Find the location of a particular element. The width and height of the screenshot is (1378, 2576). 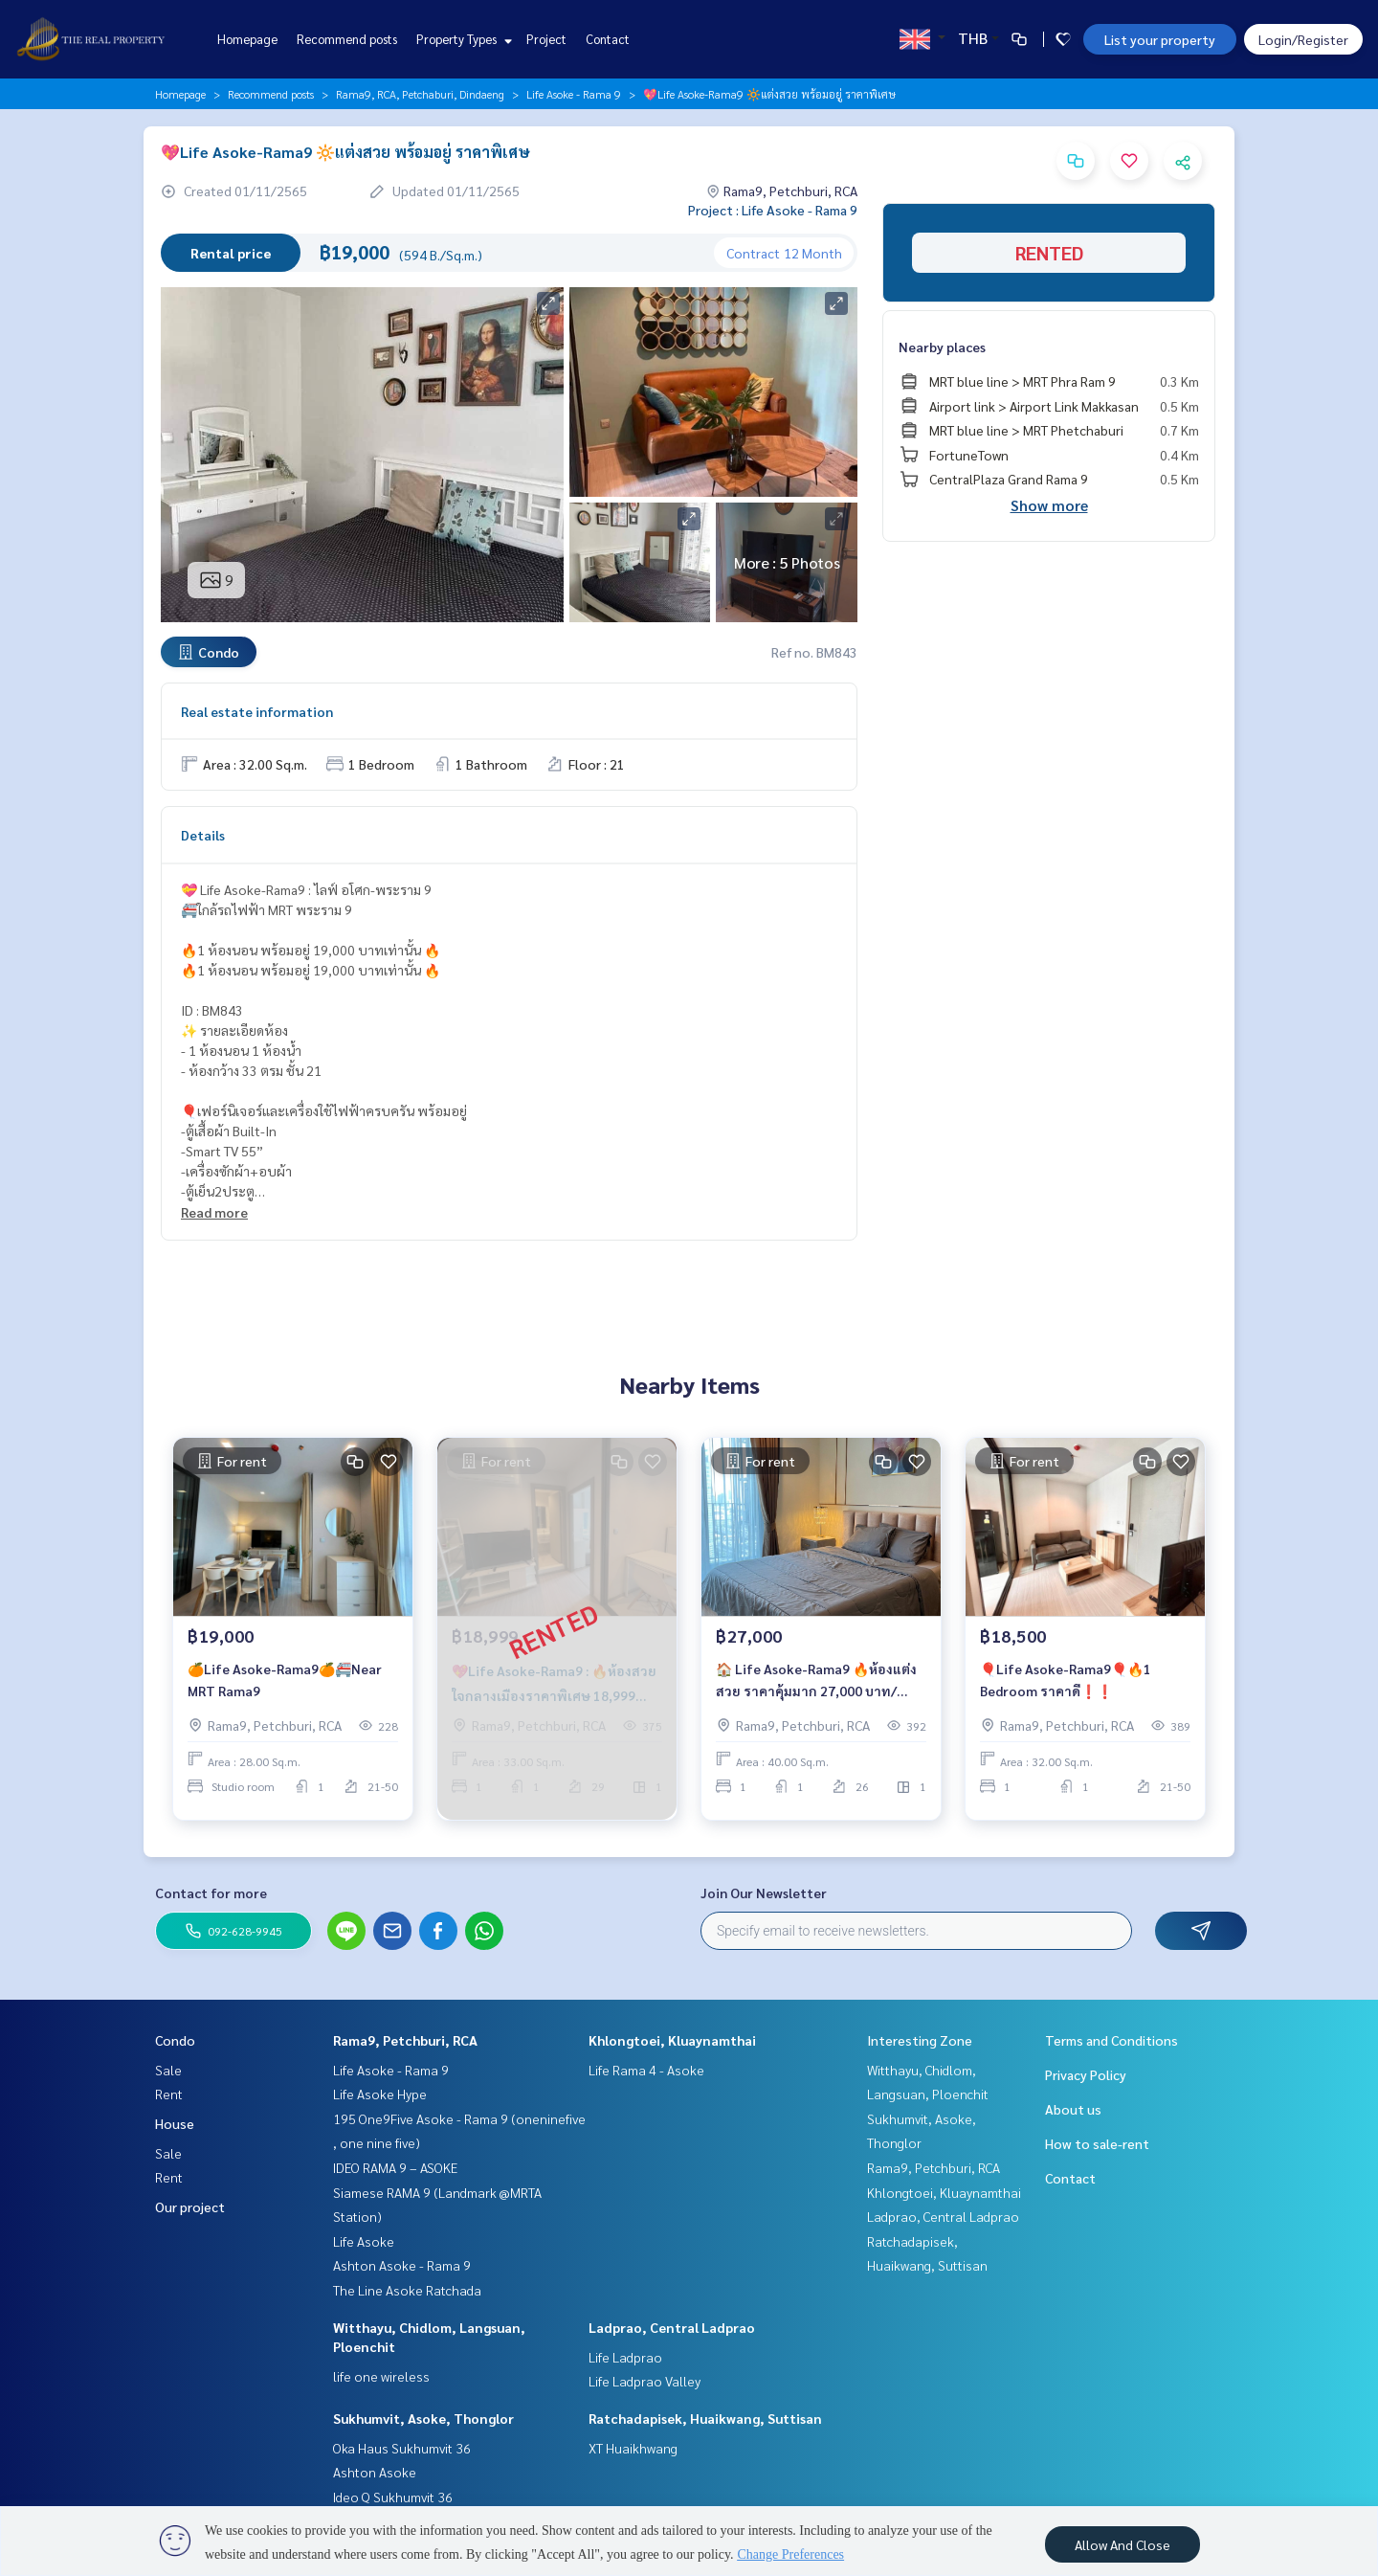

Ideo Q Sukhumvit 36 is located at coordinates (393, 2496).